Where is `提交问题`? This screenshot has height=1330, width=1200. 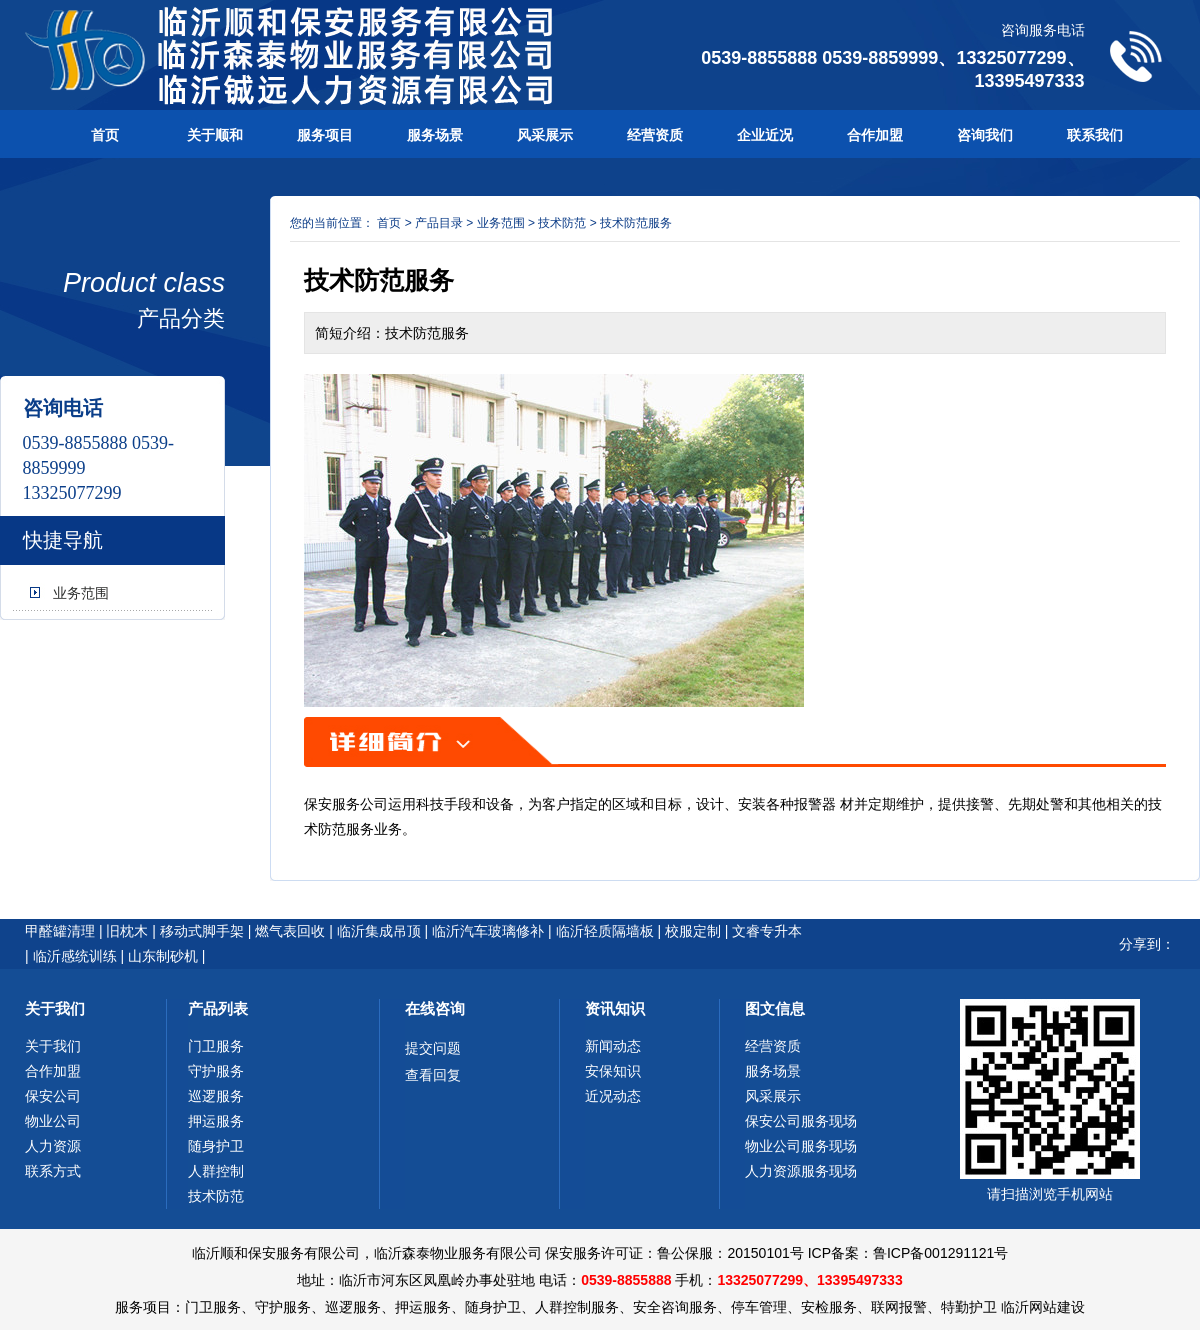
提交问题 is located at coordinates (433, 1048).